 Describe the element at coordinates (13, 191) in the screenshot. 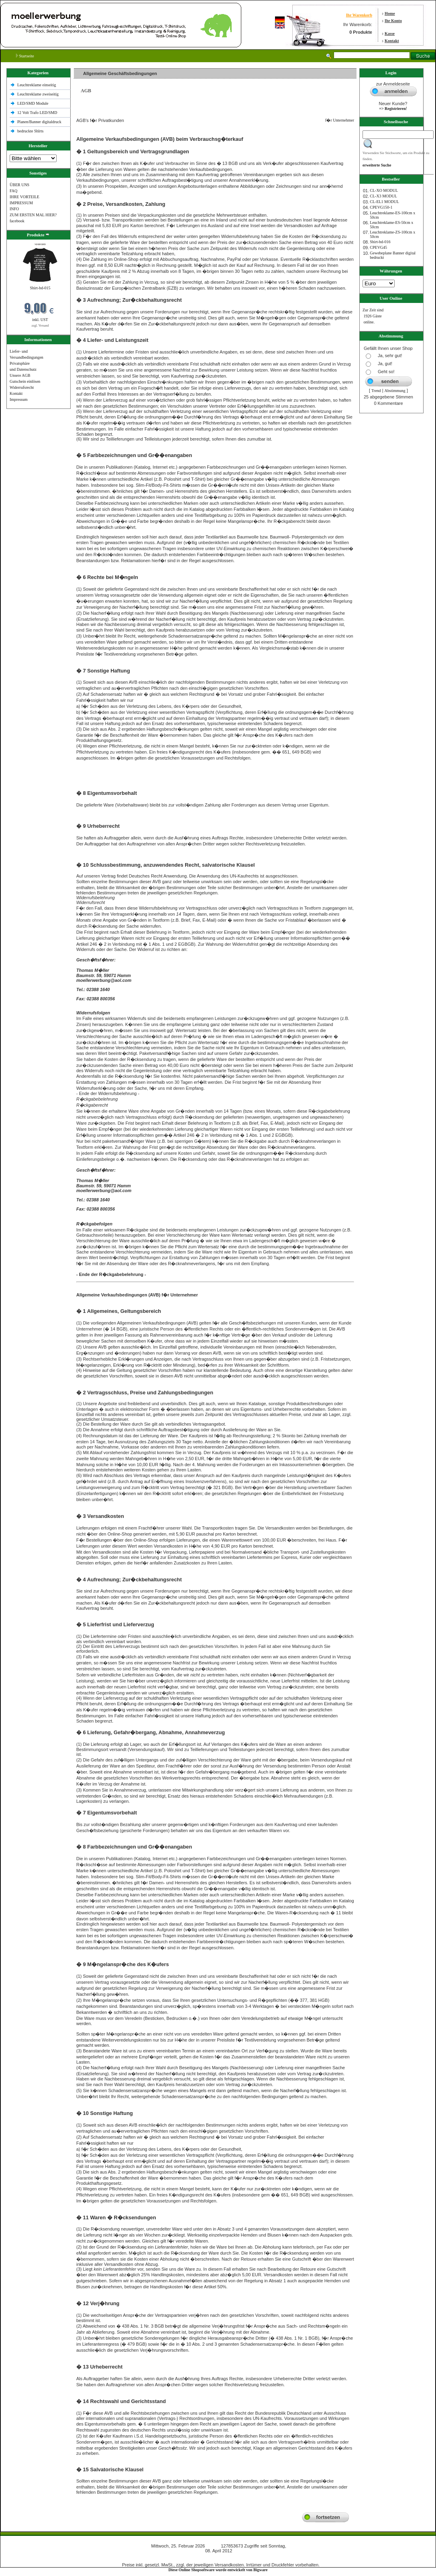

I see `FAQ` at that location.